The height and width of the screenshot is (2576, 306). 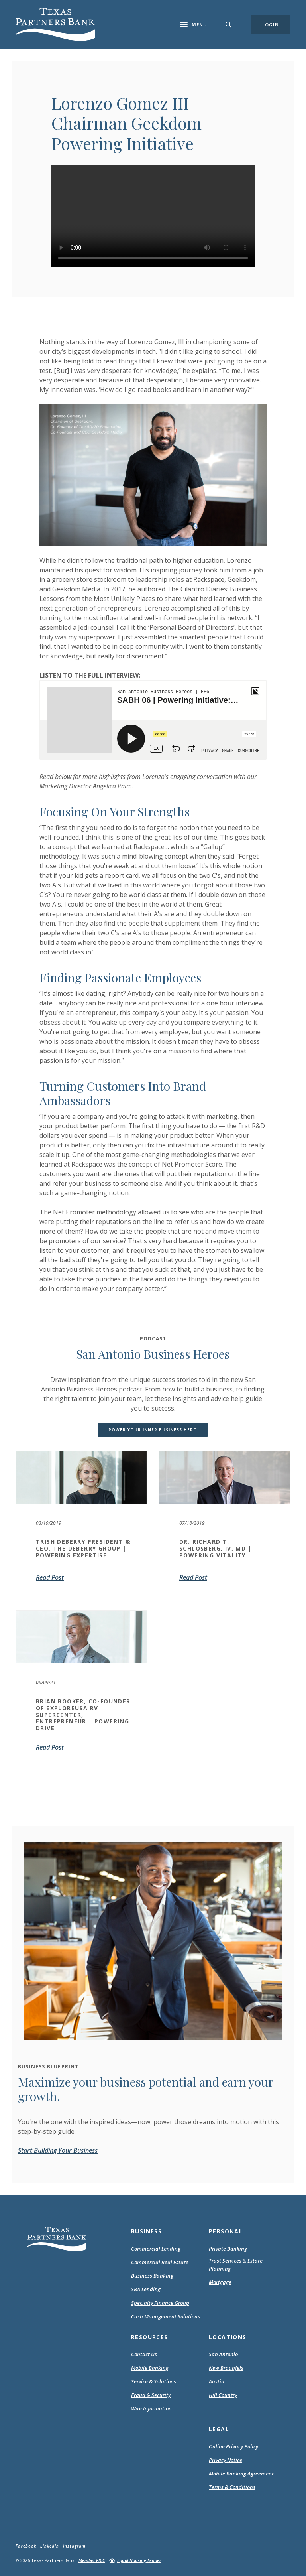 What do you see at coordinates (149, 2337) in the screenshot?
I see `Resources [button]` at bounding box center [149, 2337].